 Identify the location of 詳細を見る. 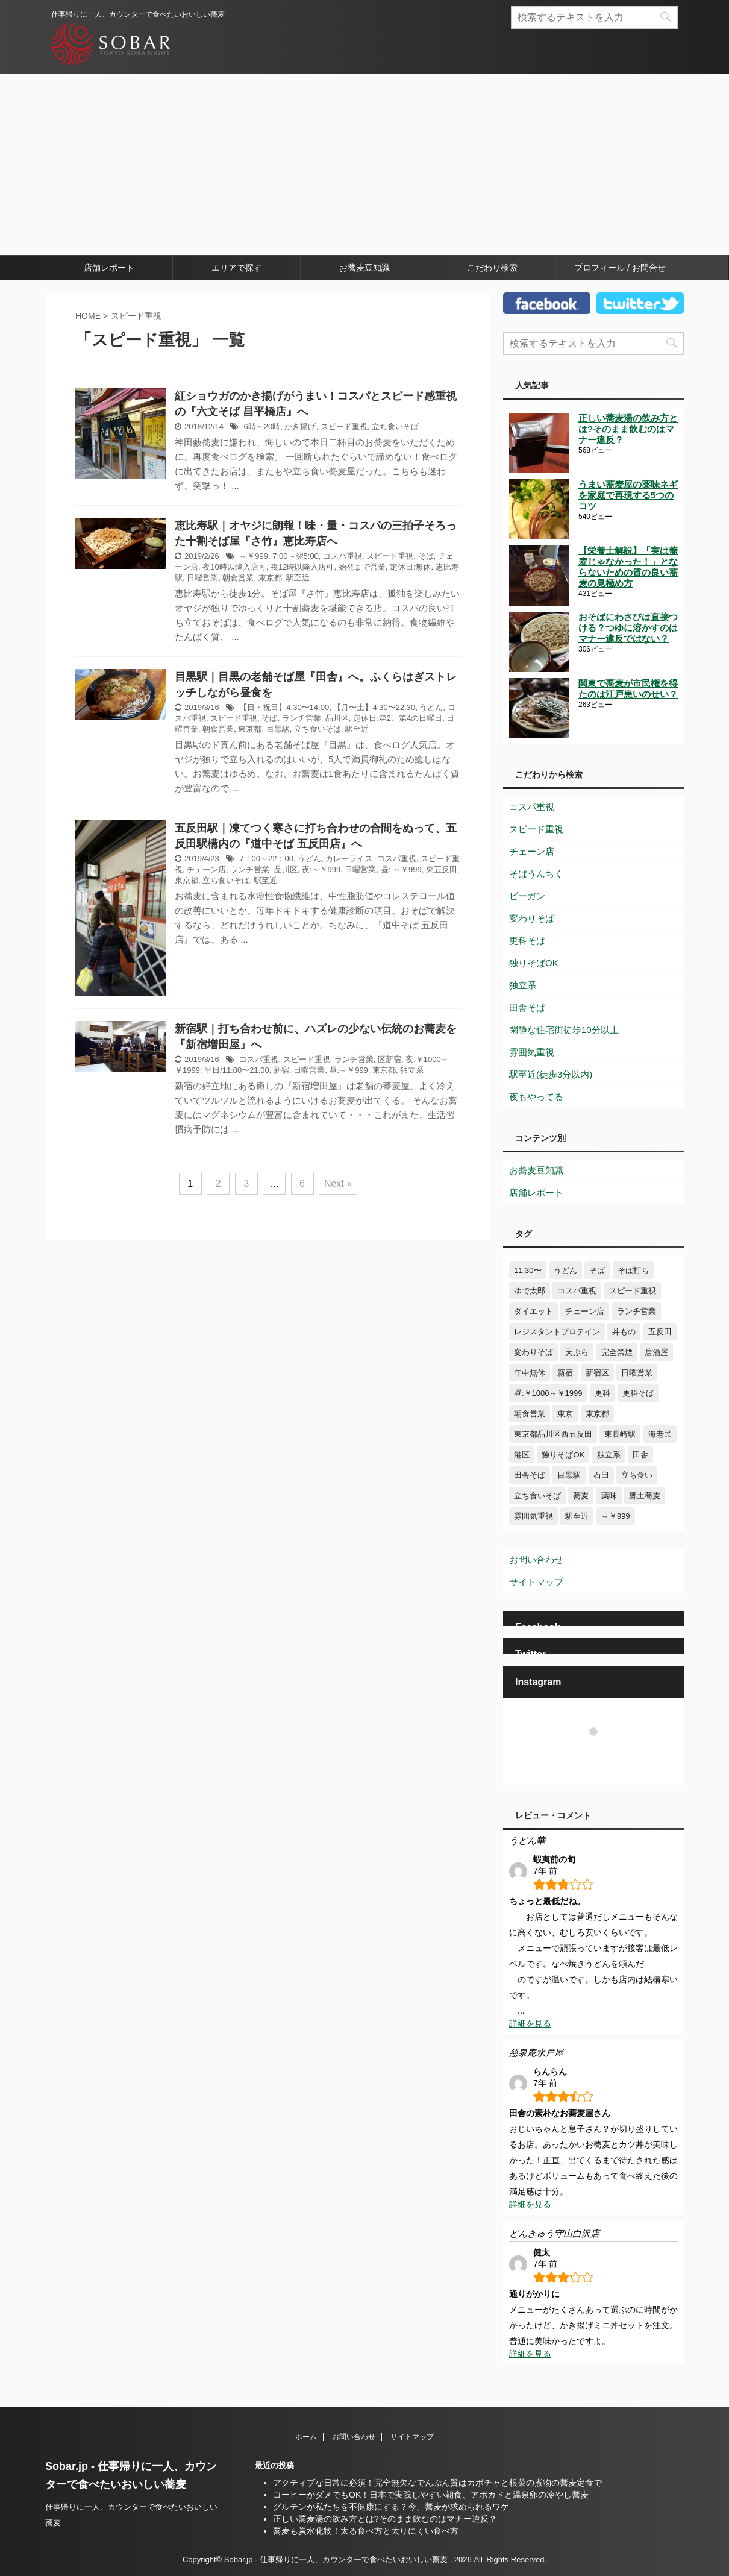
(530, 2023).